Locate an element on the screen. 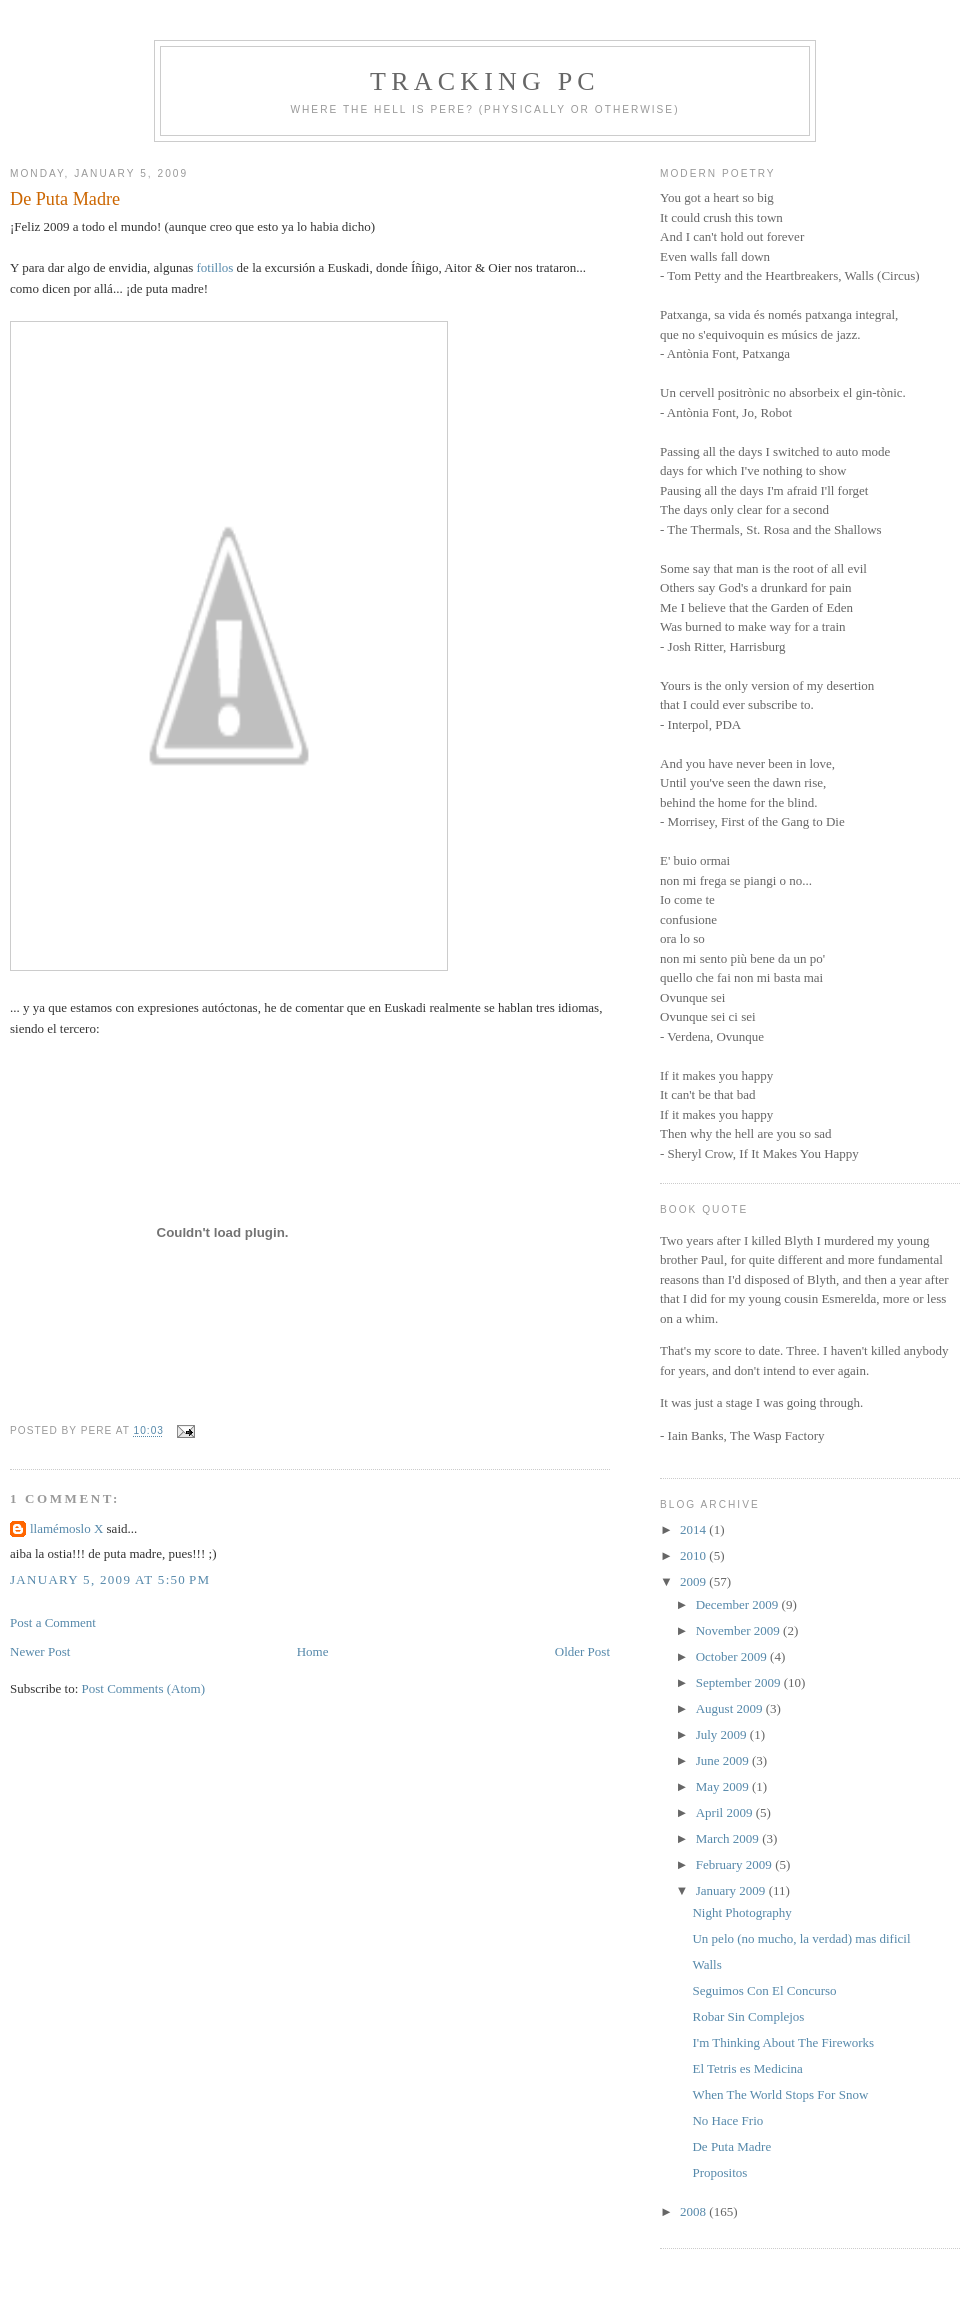  July 2009 is located at coordinates (723, 1734).